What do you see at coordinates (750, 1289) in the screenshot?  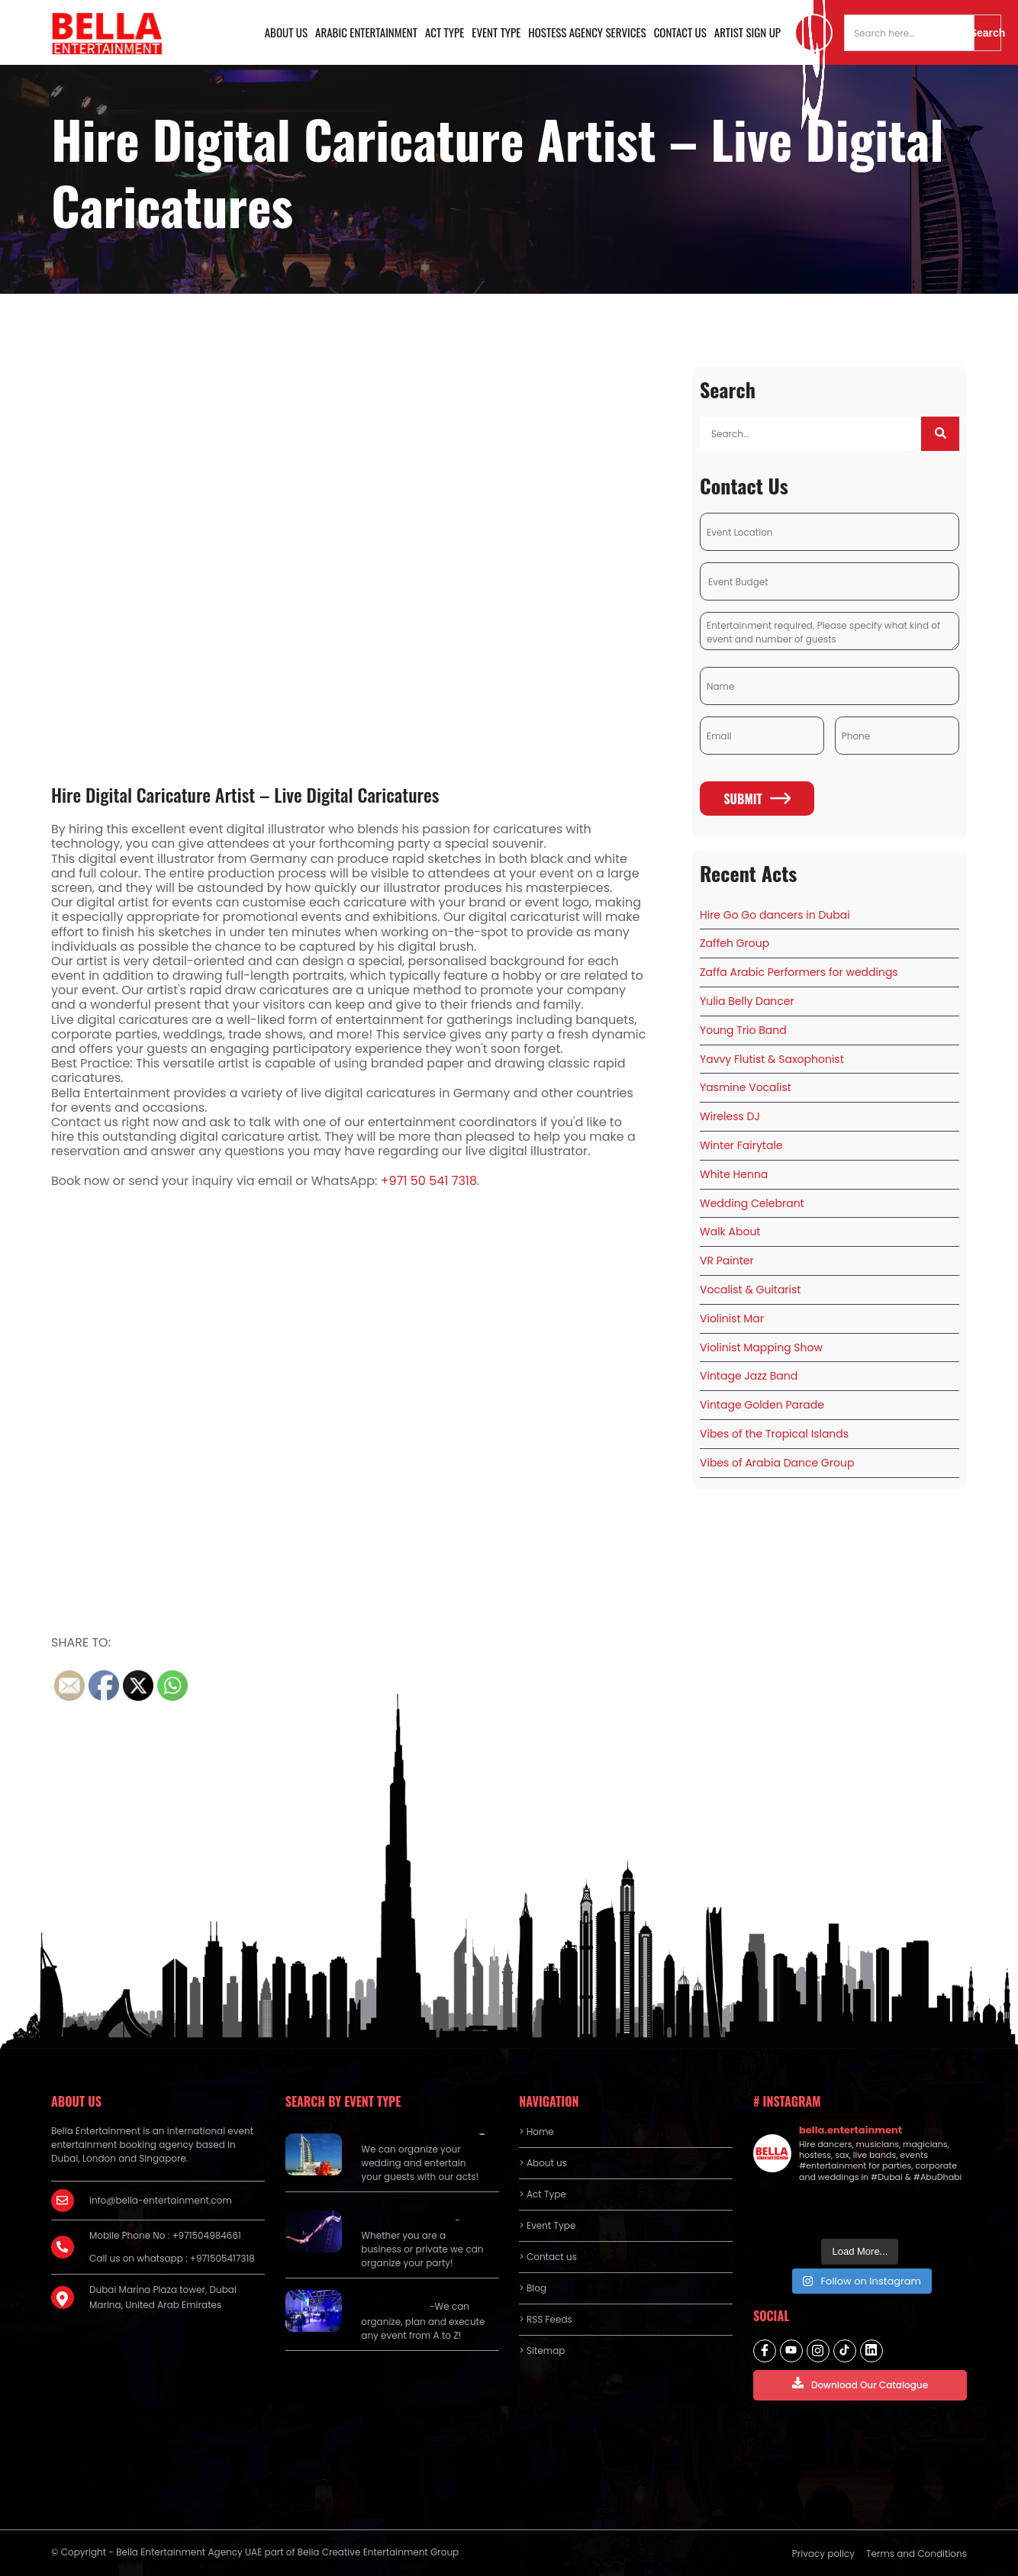 I see `Vocalist & Guitarist` at bounding box center [750, 1289].